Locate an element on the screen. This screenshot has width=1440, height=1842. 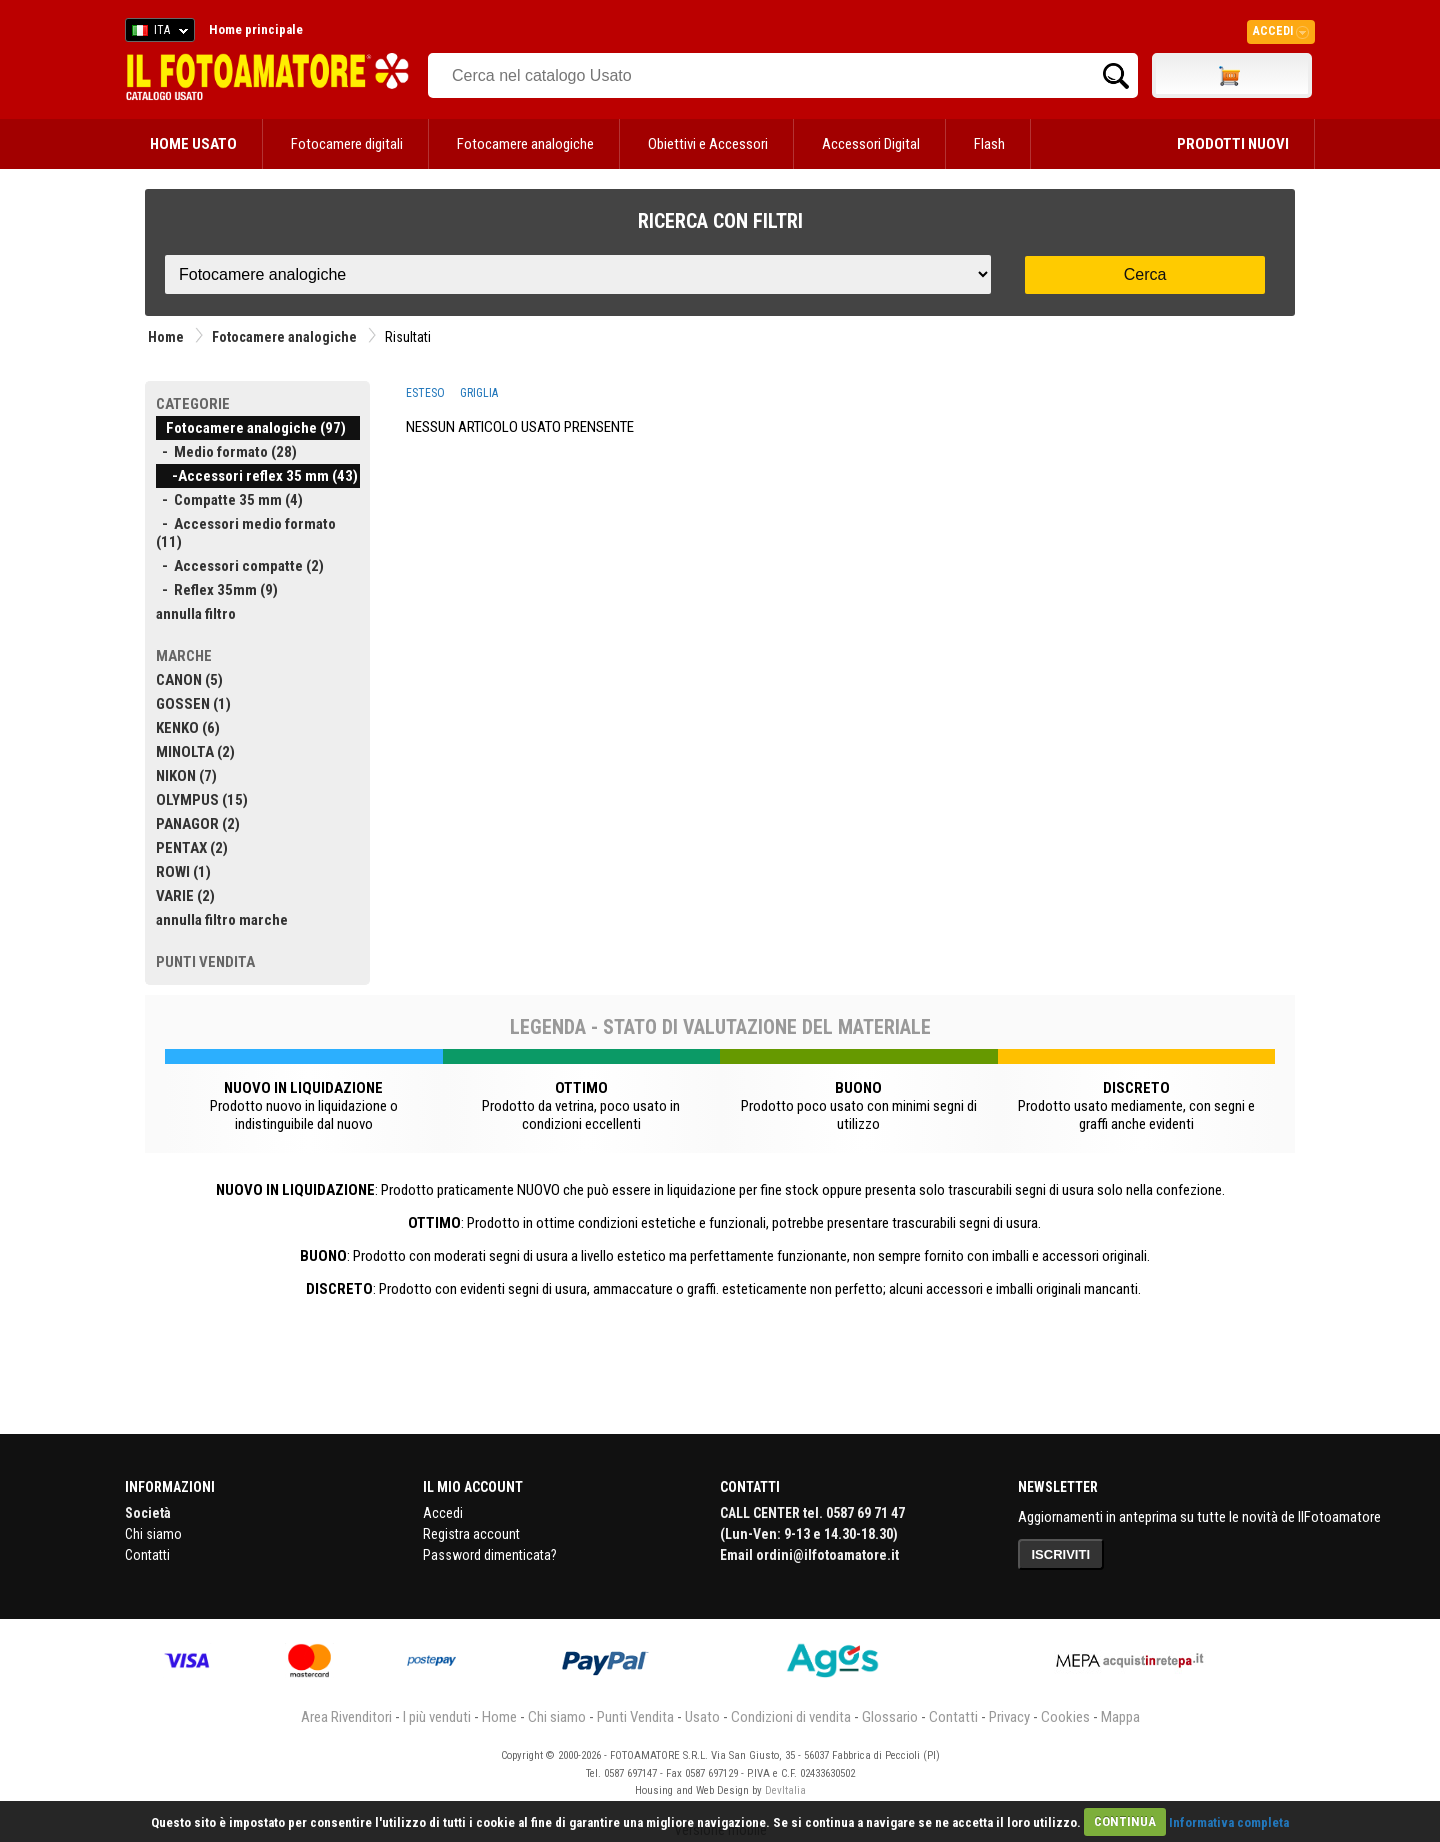
Mappa is located at coordinates (1120, 1717).